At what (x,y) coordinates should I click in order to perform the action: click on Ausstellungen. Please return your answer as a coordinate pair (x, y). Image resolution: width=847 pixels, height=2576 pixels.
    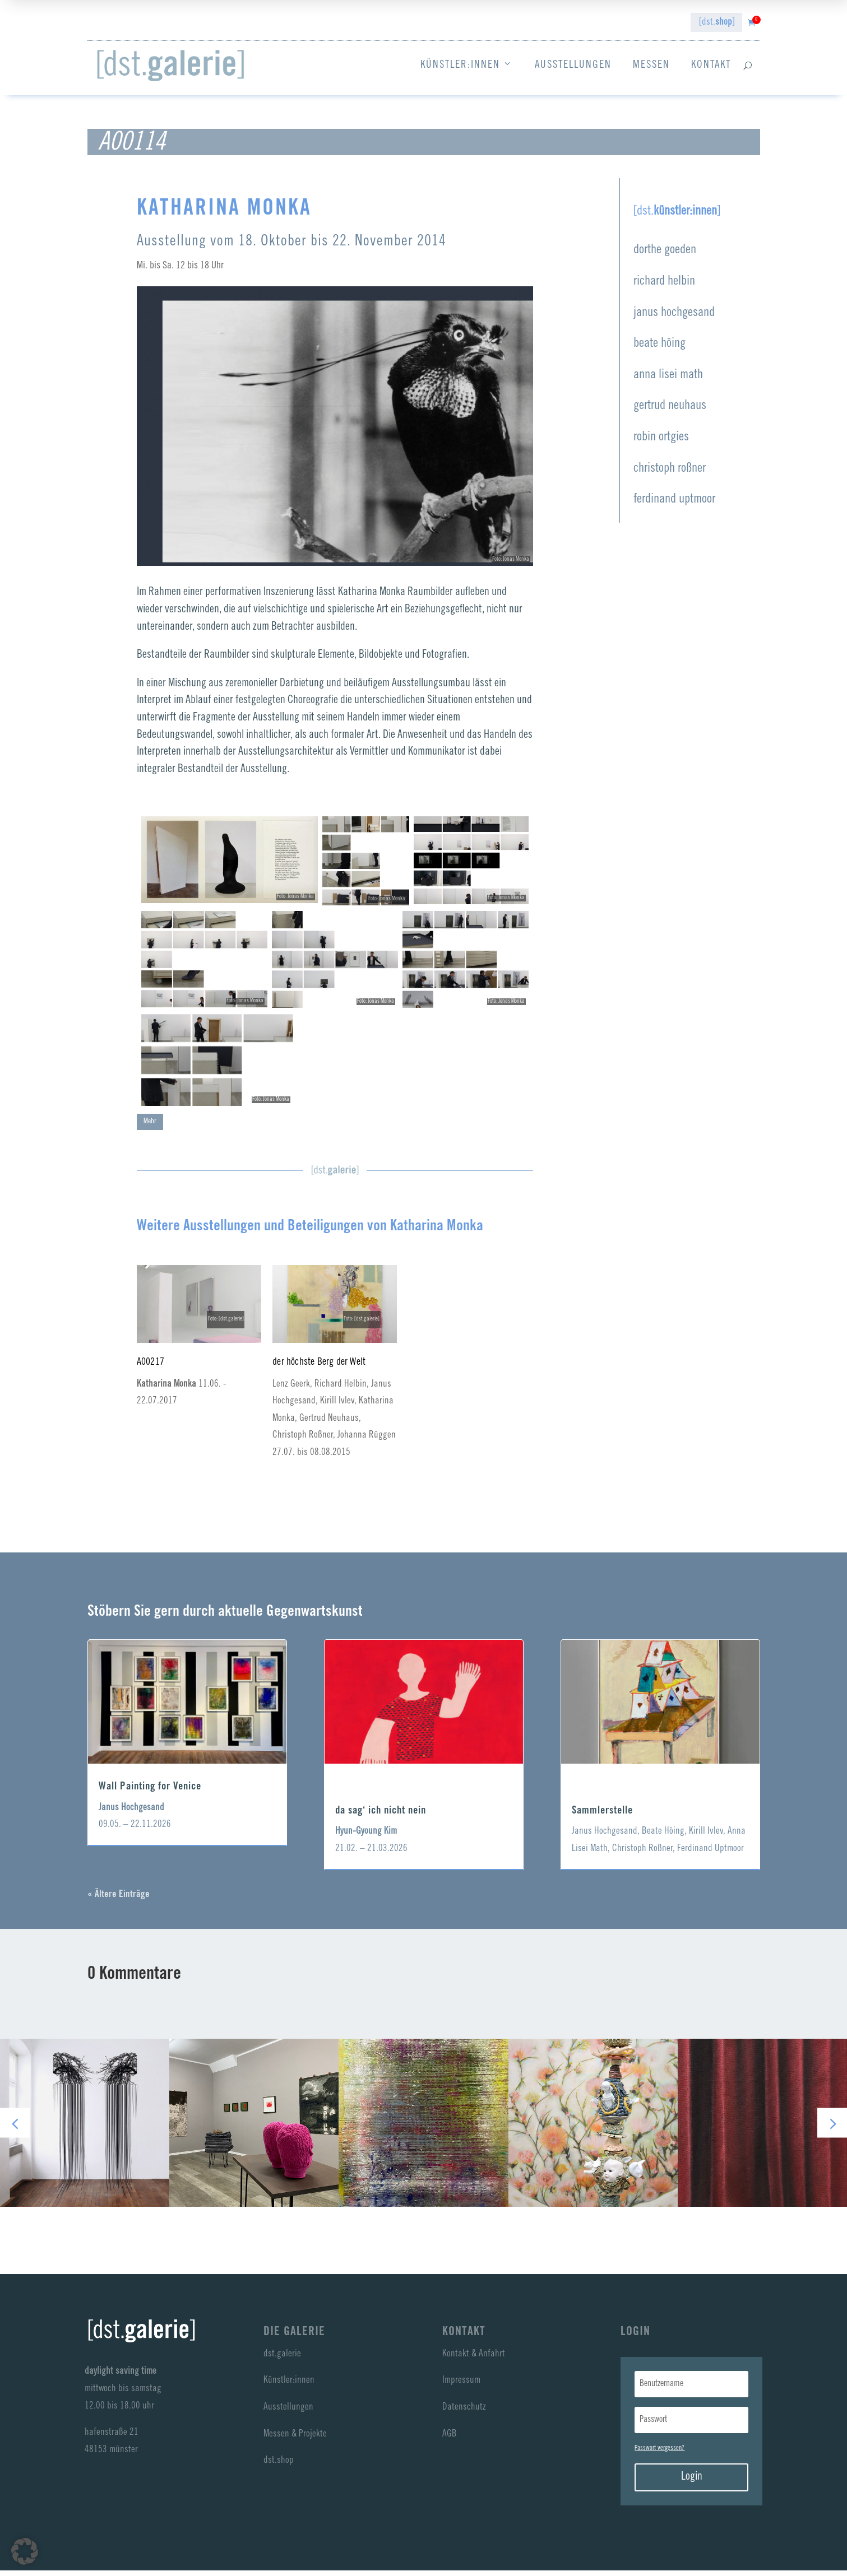
    Looking at the image, I should click on (573, 65).